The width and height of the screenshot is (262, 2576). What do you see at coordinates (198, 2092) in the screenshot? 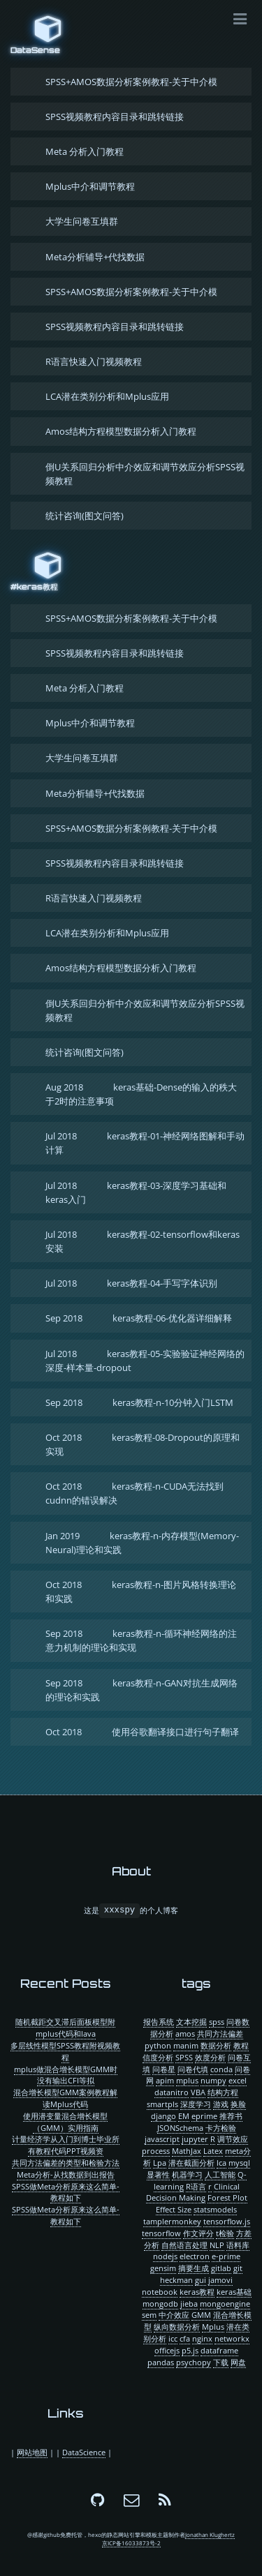
I see `VBA` at bounding box center [198, 2092].